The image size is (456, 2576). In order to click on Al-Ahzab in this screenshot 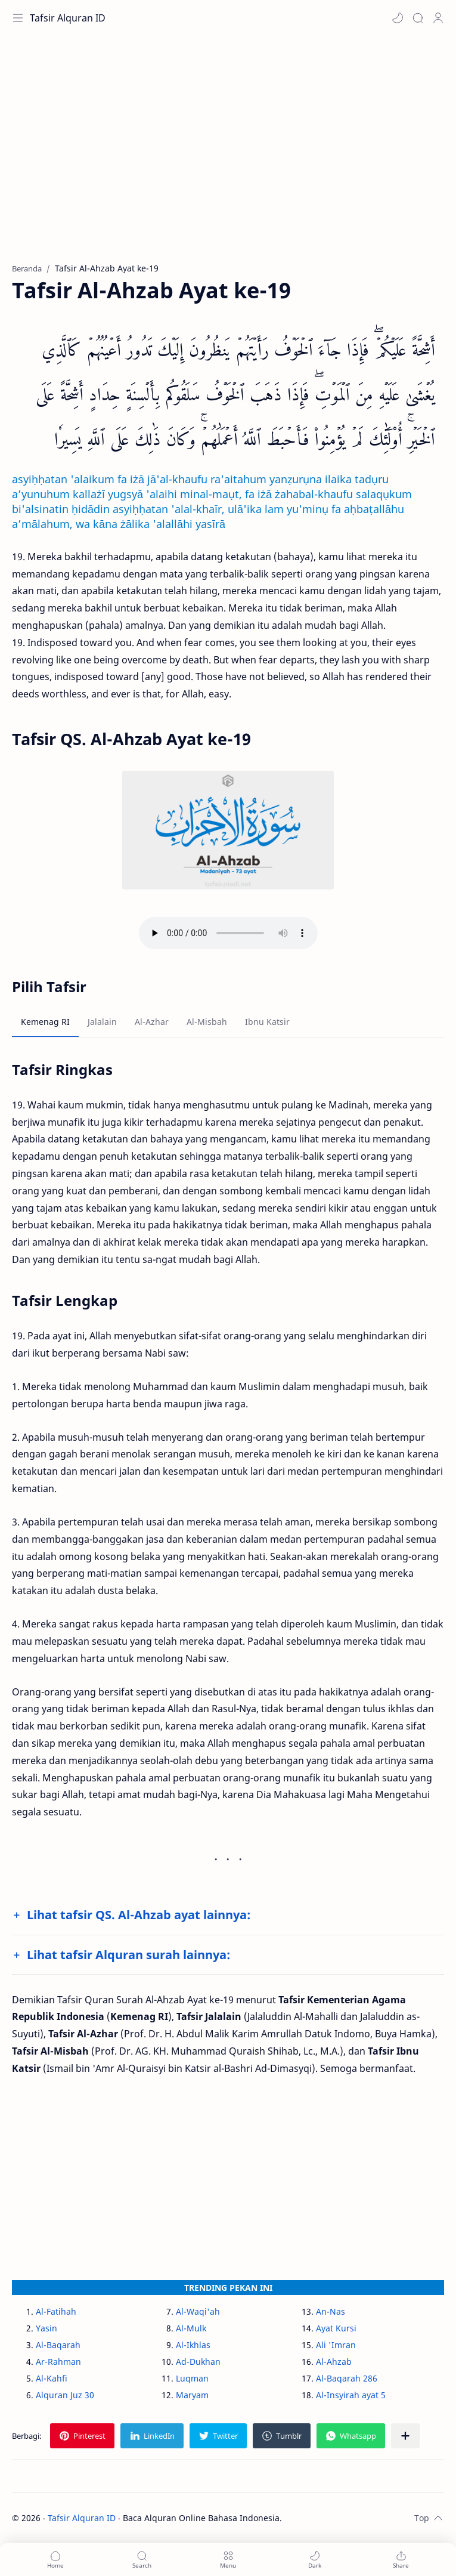, I will do `click(334, 2361)`.